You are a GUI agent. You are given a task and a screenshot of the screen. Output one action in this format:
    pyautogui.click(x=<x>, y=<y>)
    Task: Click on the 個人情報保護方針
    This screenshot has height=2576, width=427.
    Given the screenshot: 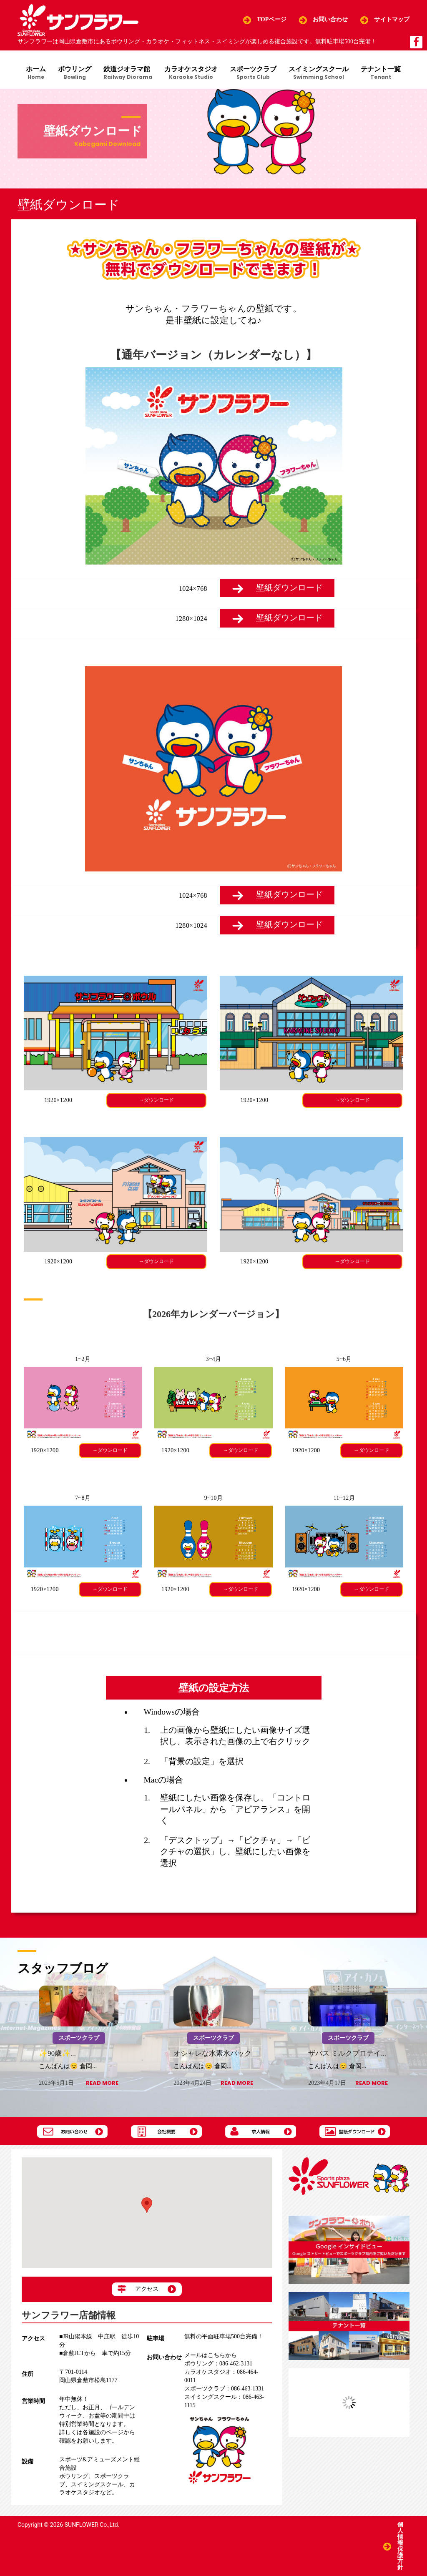 What is the action you would take?
    pyautogui.click(x=400, y=2545)
    